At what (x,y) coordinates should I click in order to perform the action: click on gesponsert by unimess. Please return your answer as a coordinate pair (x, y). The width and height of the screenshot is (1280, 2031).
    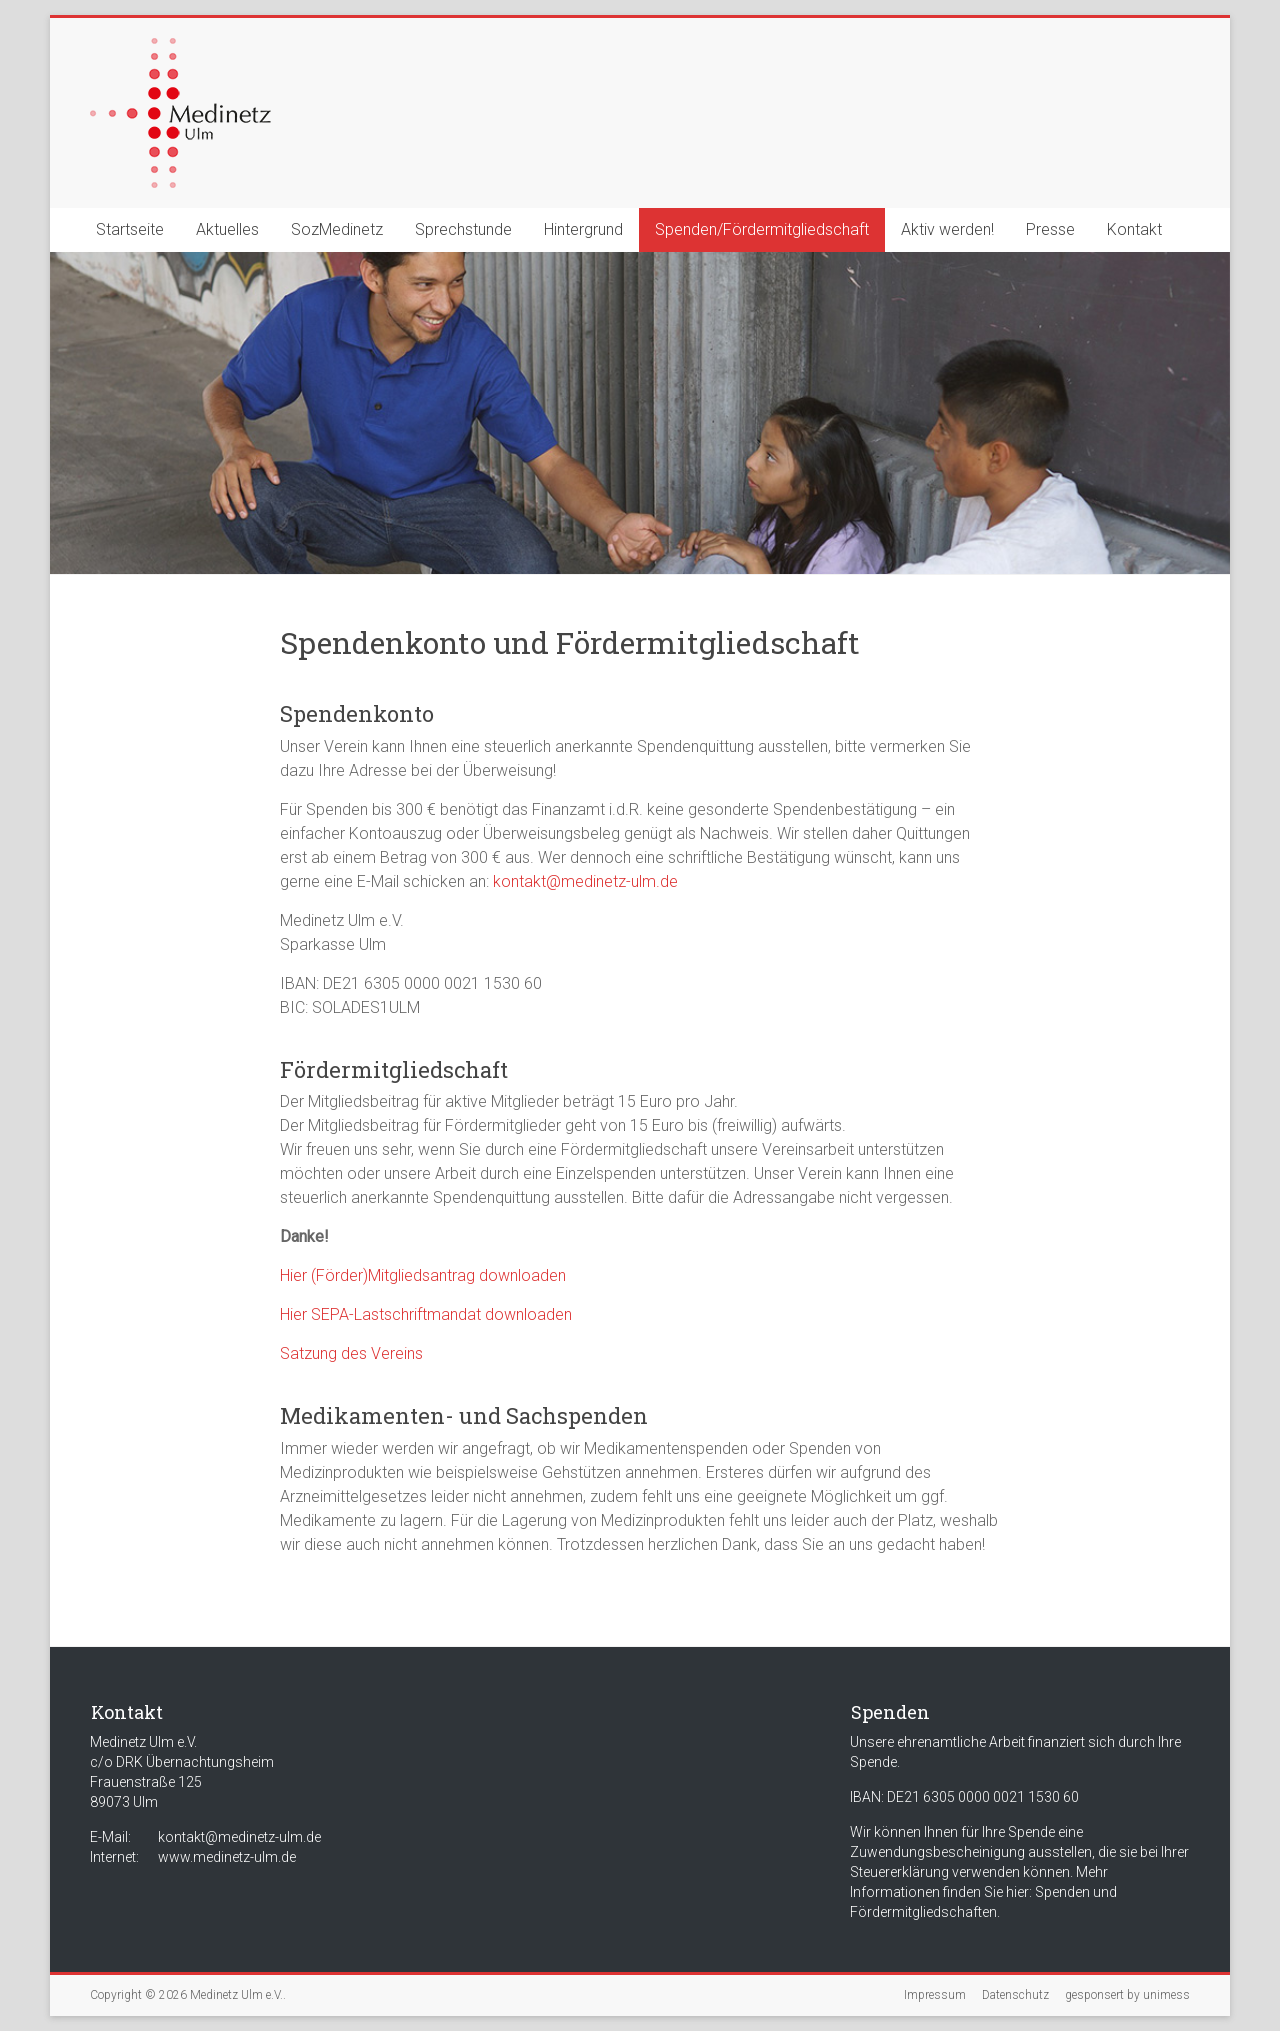
    Looking at the image, I should click on (1127, 1995).